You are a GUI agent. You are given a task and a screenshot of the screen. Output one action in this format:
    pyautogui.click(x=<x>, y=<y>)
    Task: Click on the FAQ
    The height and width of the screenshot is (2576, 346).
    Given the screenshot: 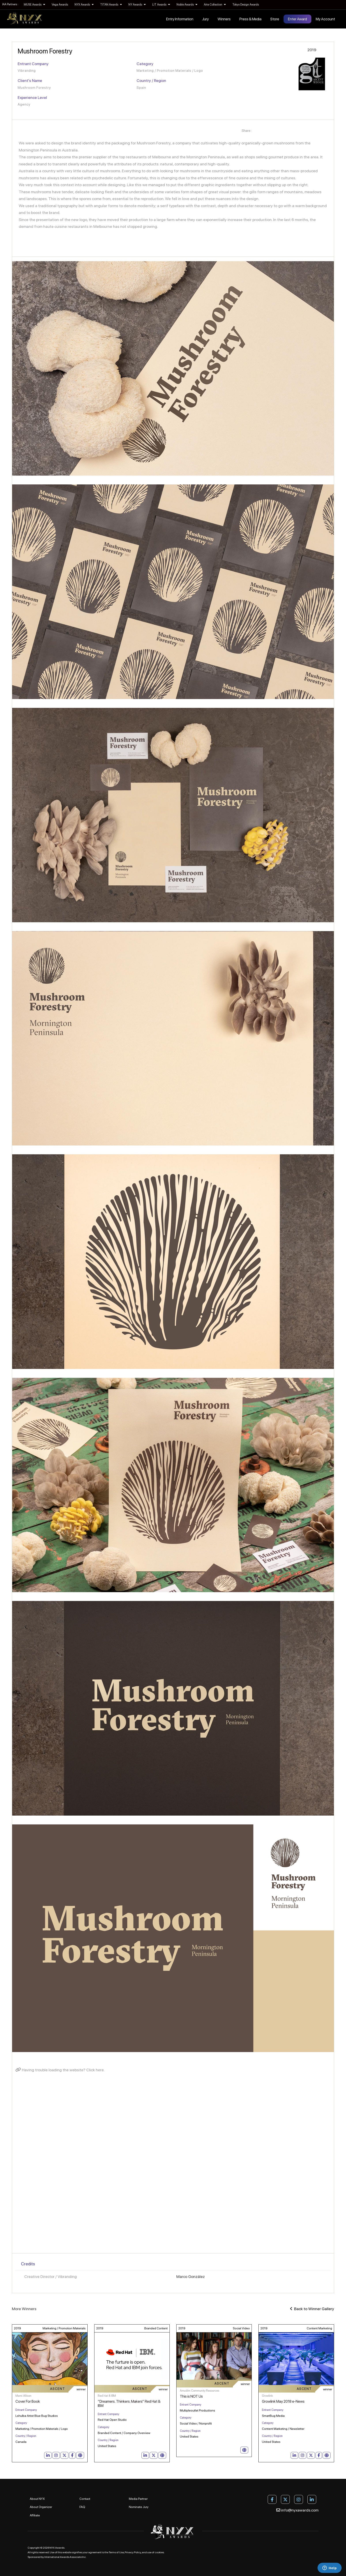 What is the action you would take?
    pyautogui.click(x=82, y=2507)
    